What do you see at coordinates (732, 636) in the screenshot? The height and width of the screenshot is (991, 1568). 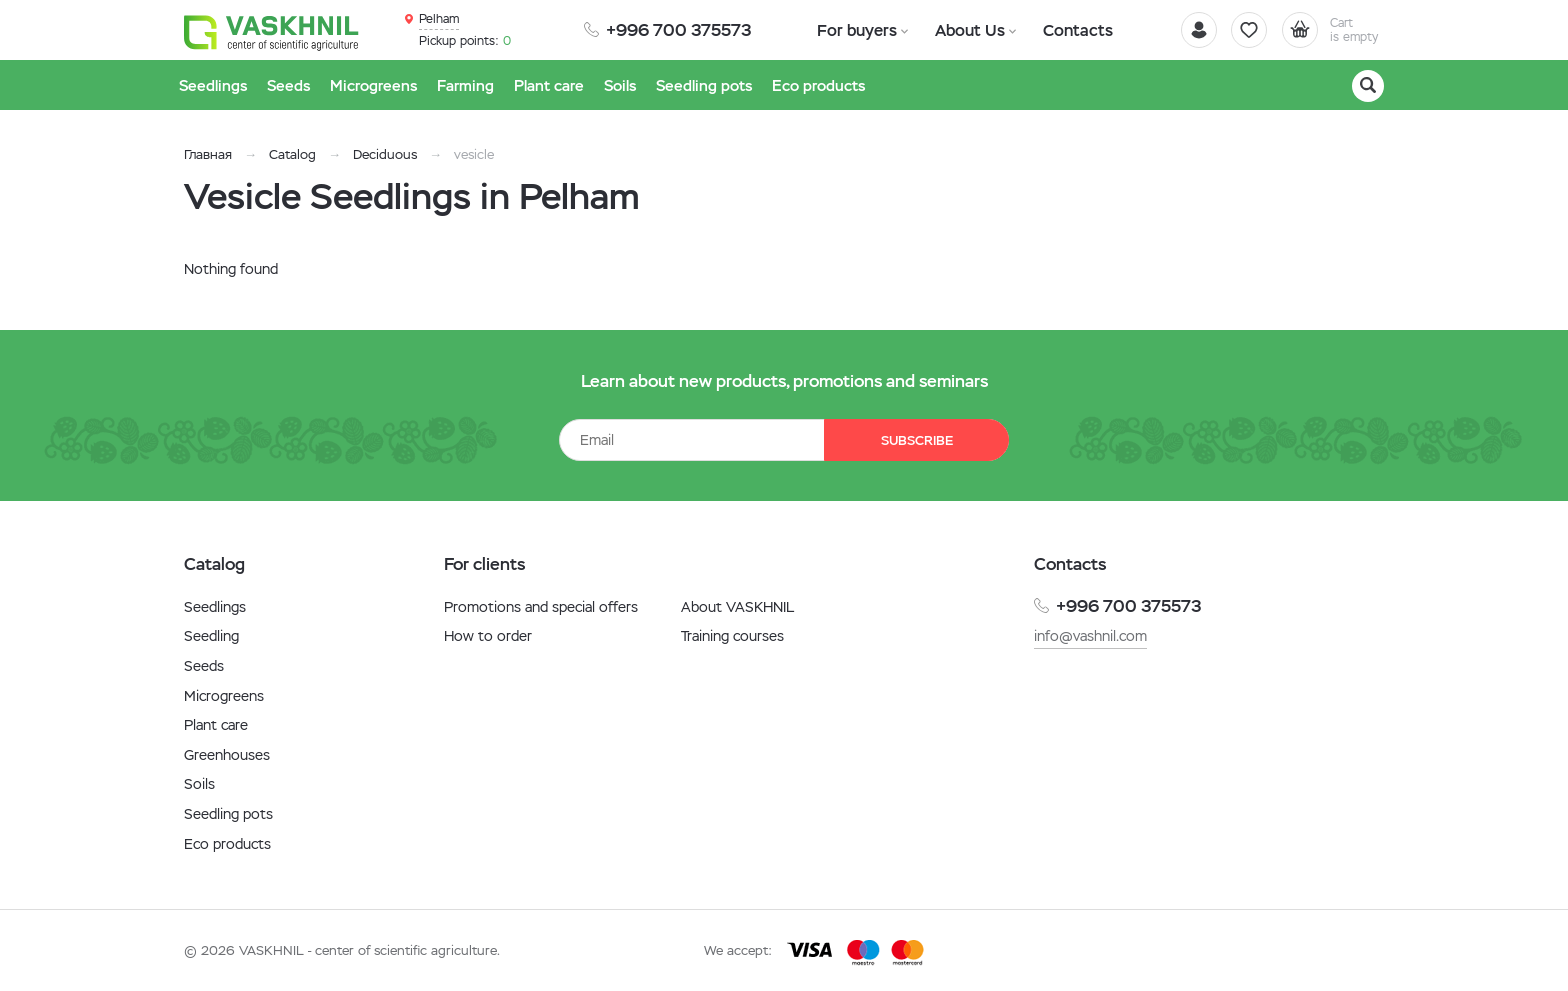 I see `Training courses` at bounding box center [732, 636].